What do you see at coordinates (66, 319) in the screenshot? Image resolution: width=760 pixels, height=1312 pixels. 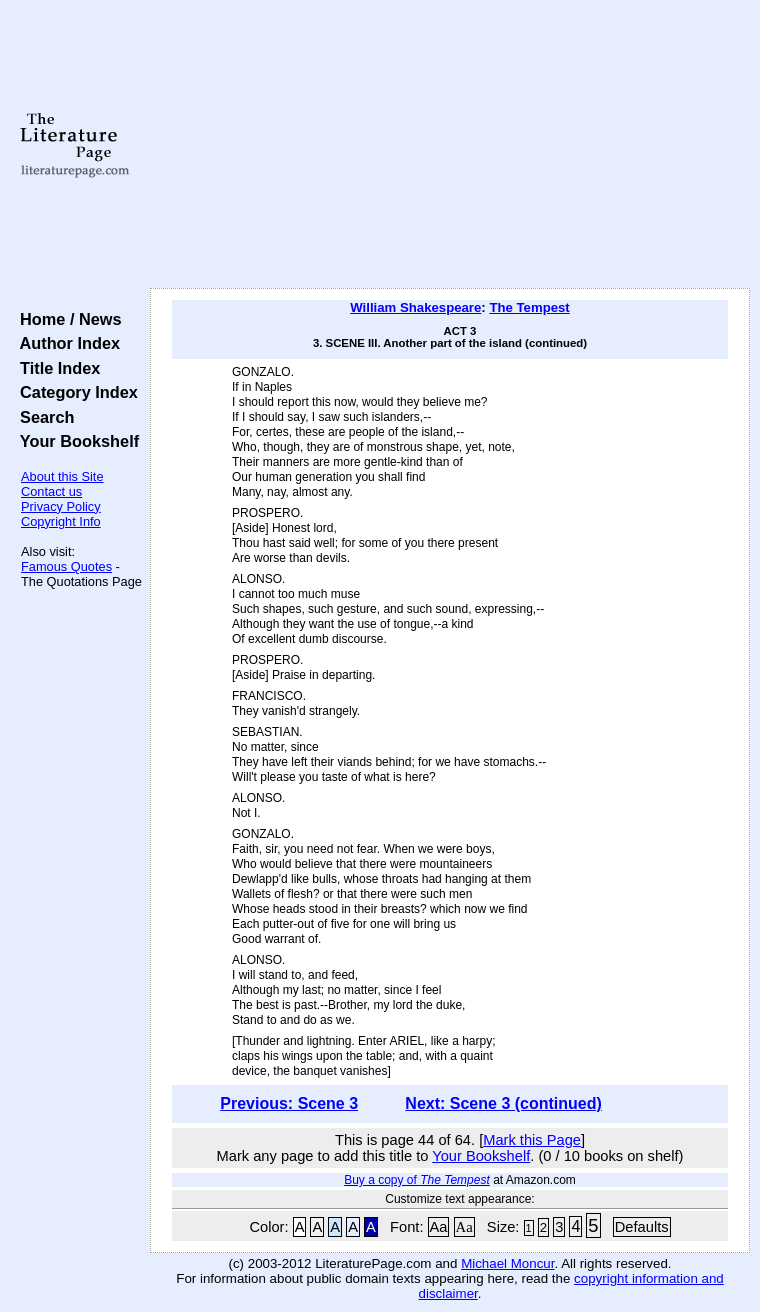 I see `Home / News` at bounding box center [66, 319].